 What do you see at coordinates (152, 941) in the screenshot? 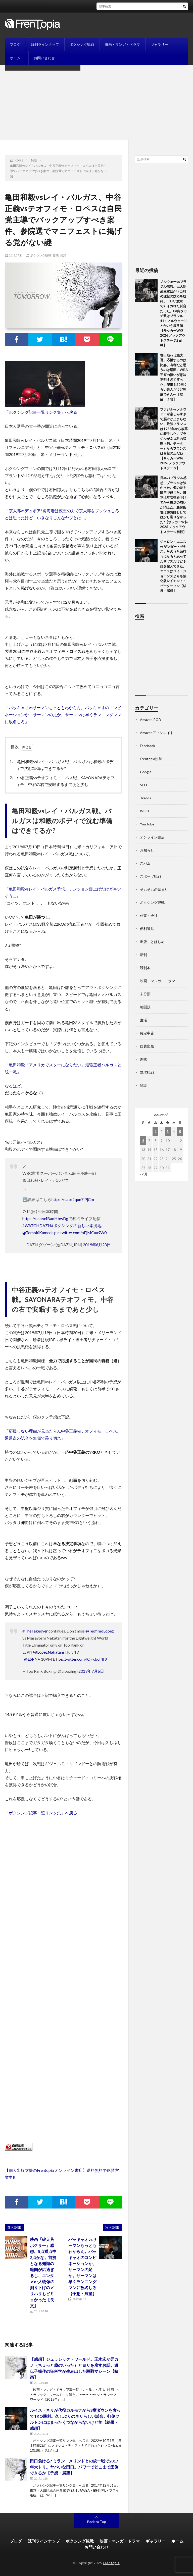
I see `出版ことはじめ` at bounding box center [152, 941].